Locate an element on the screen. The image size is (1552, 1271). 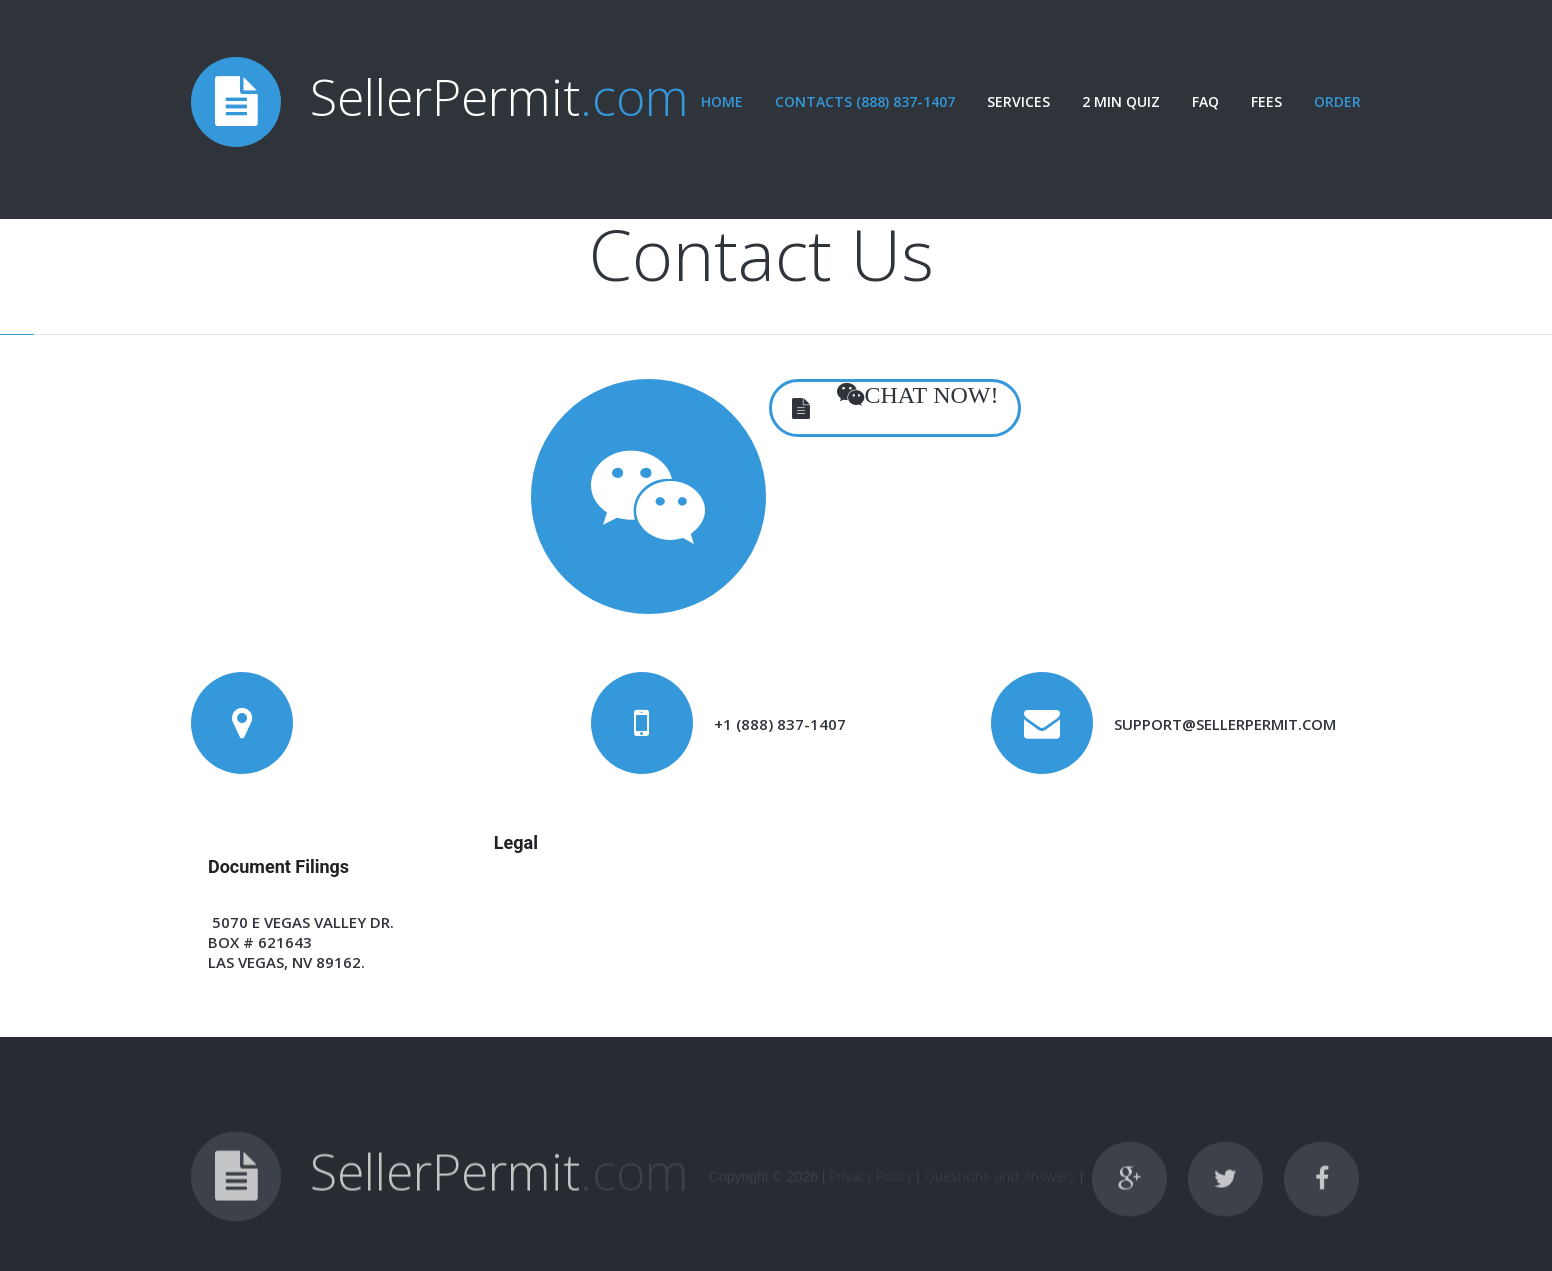
2 Min Quiz is located at coordinates (1121, 101).